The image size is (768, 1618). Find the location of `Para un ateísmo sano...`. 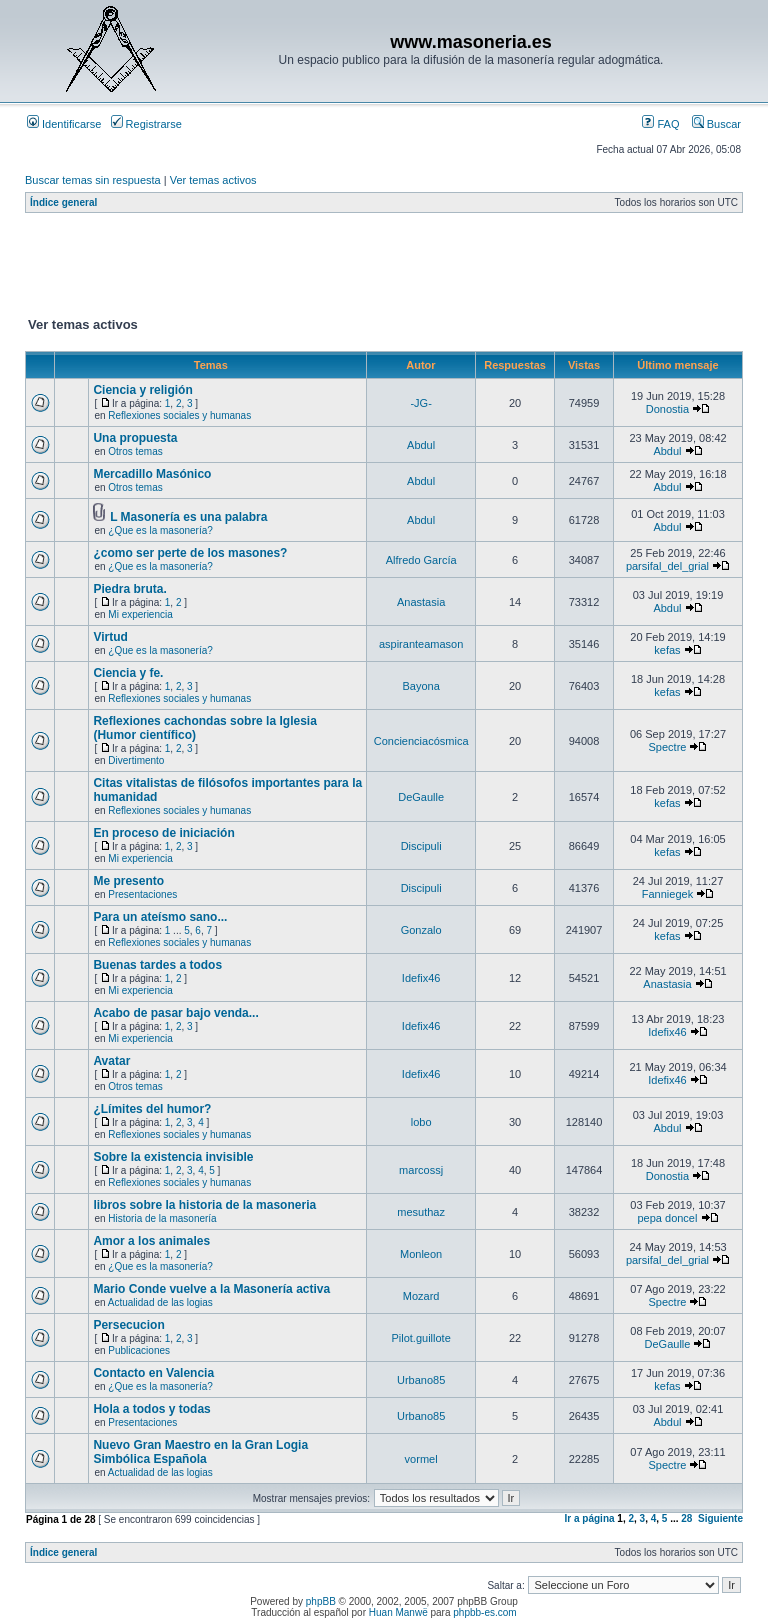

Para un ateísmo sano... is located at coordinates (160, 917).